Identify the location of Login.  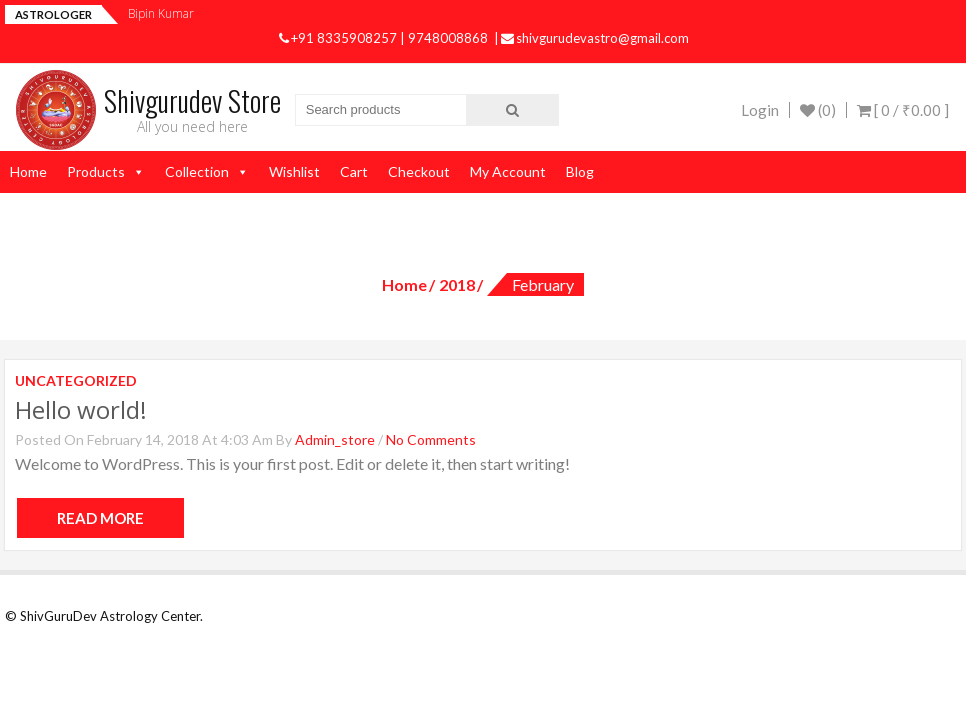
(760, 110).